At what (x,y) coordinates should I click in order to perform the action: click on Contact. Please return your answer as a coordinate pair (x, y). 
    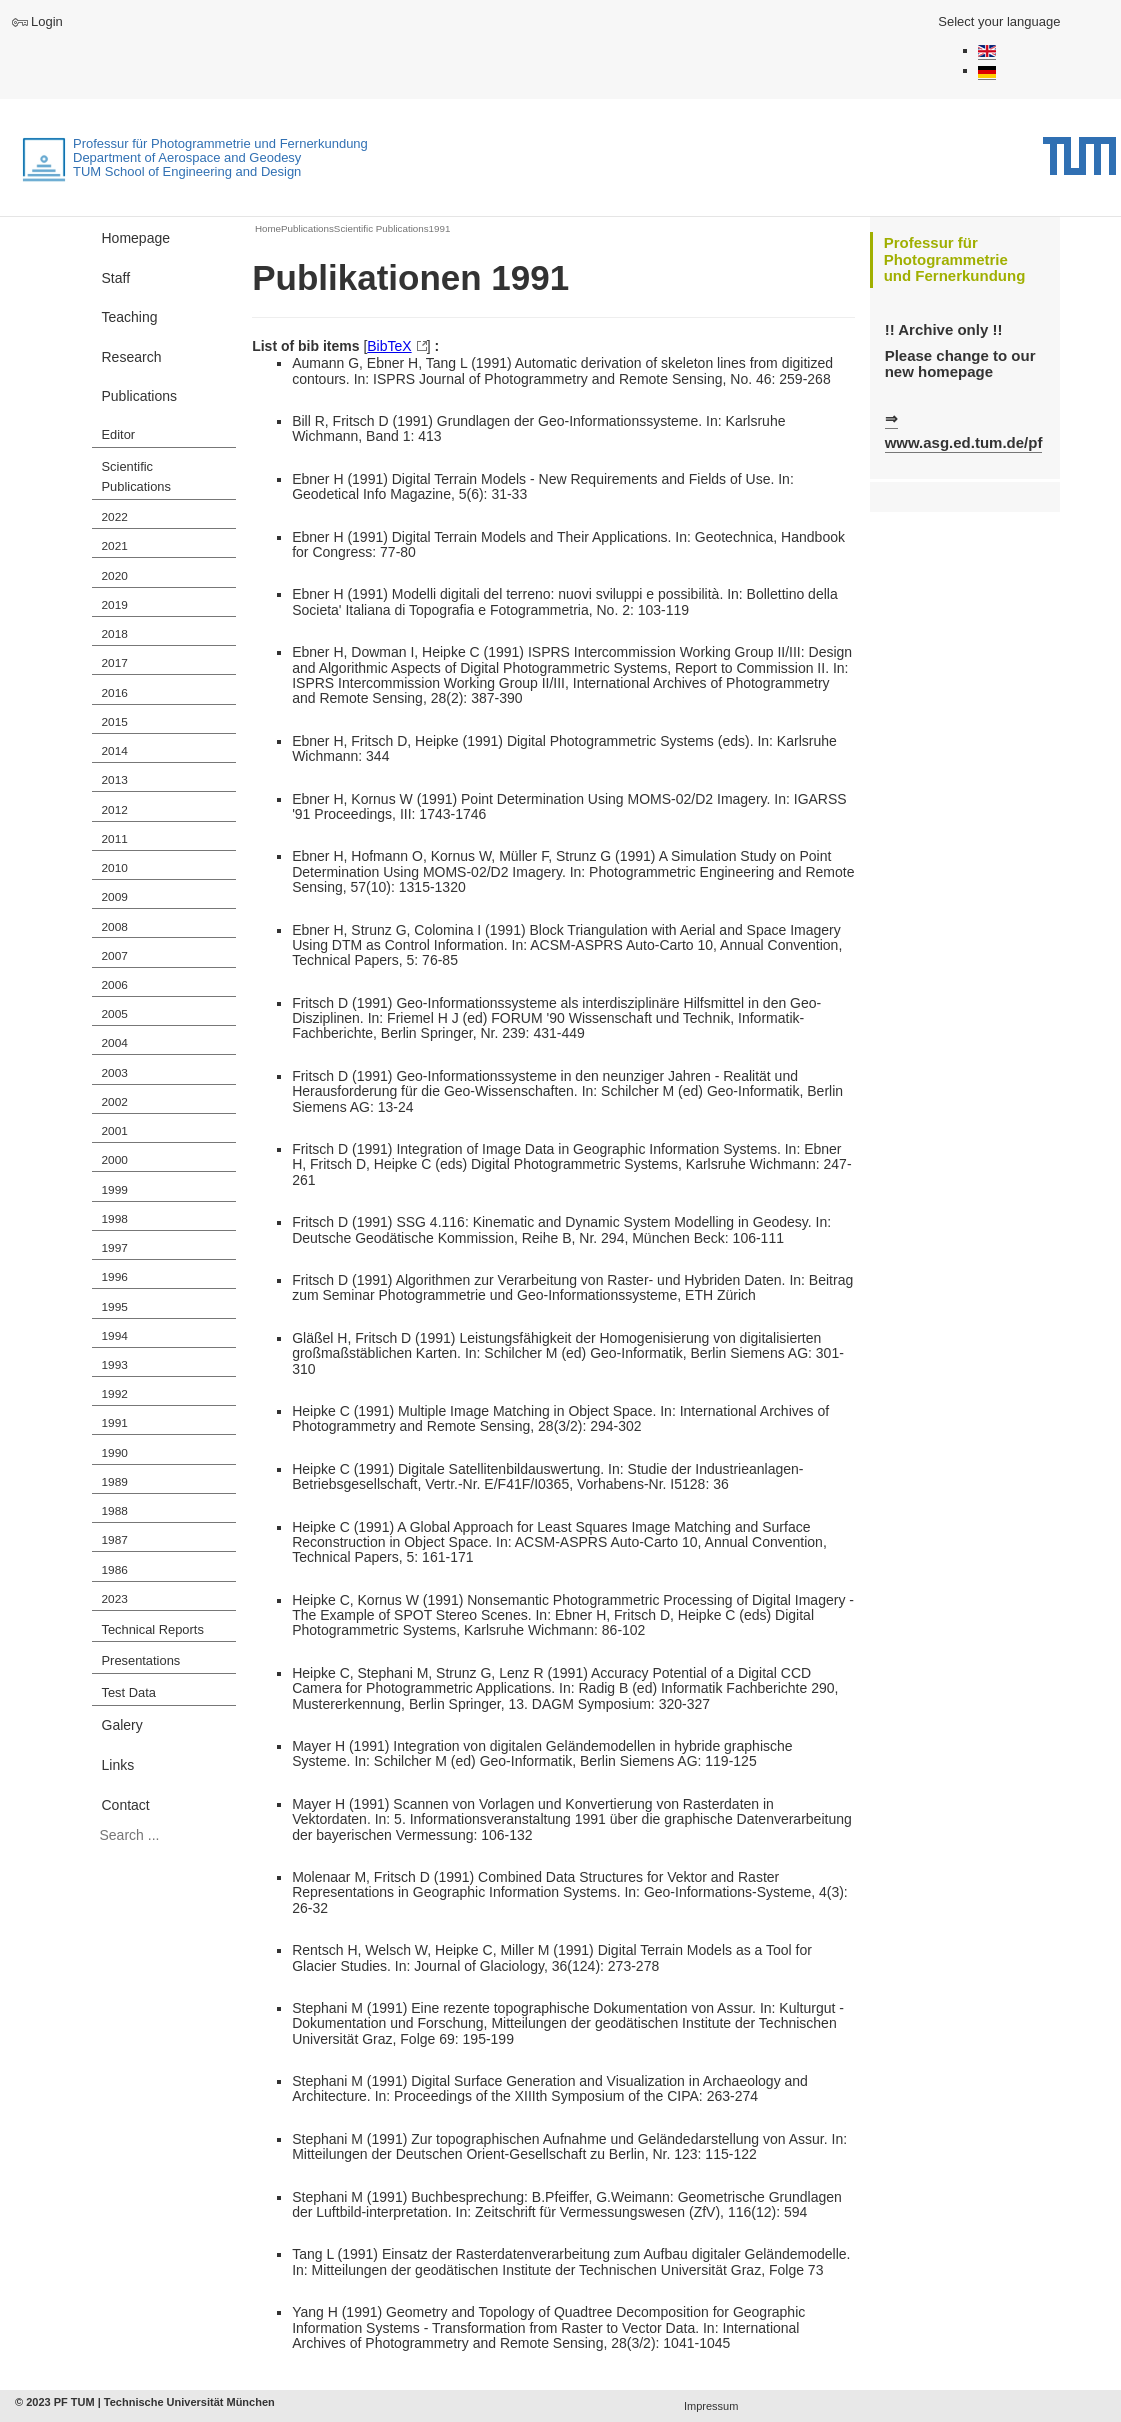
    Looking at the image, I should click on (126, 1805).